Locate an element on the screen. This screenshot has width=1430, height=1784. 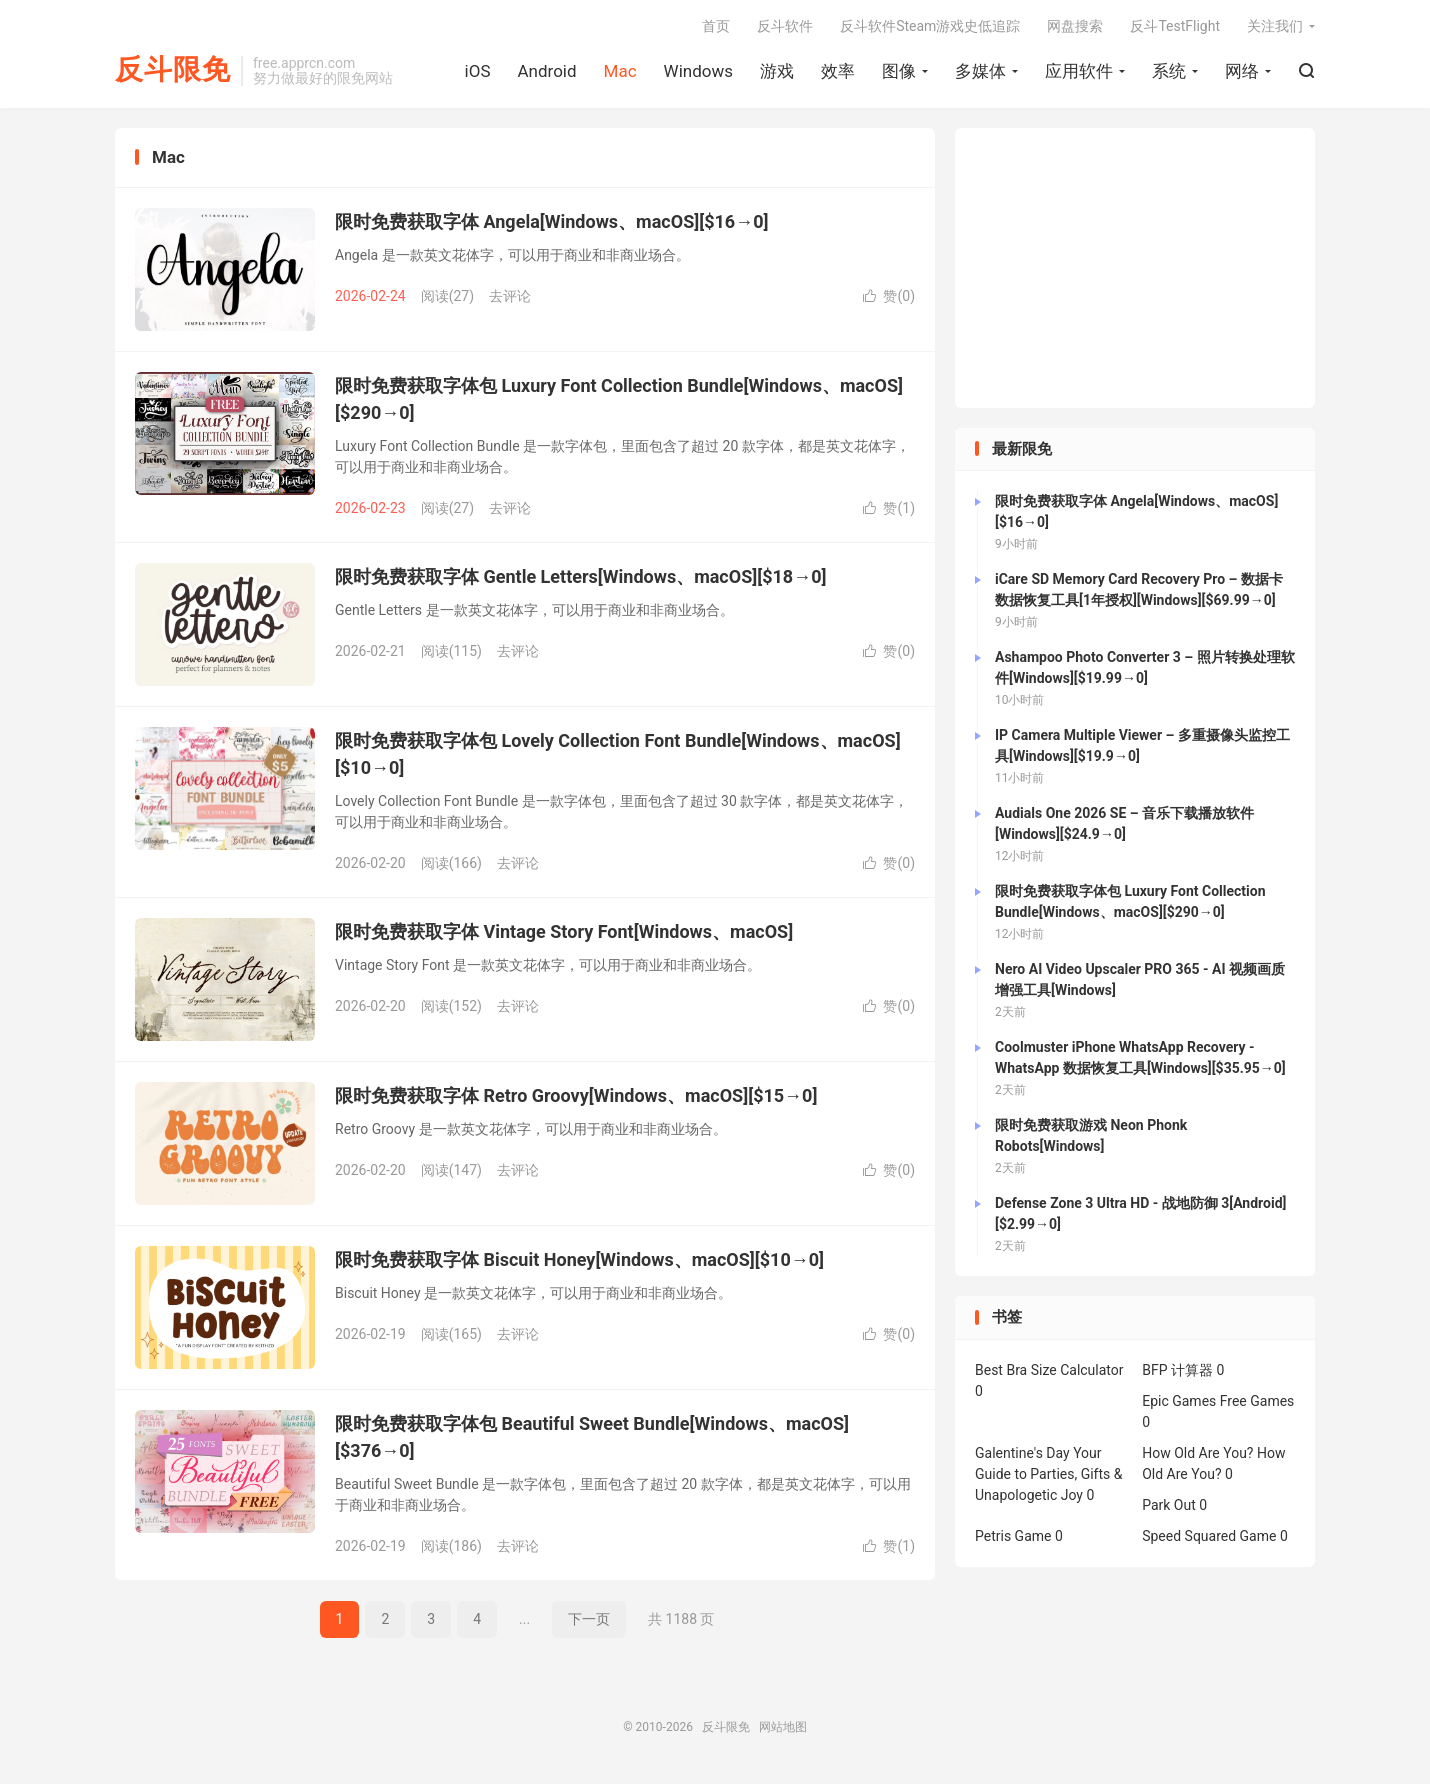
限时免费获取字体 Gentle Letters[Windows、macOS][$18→0] is located at coordinates (581, 576).